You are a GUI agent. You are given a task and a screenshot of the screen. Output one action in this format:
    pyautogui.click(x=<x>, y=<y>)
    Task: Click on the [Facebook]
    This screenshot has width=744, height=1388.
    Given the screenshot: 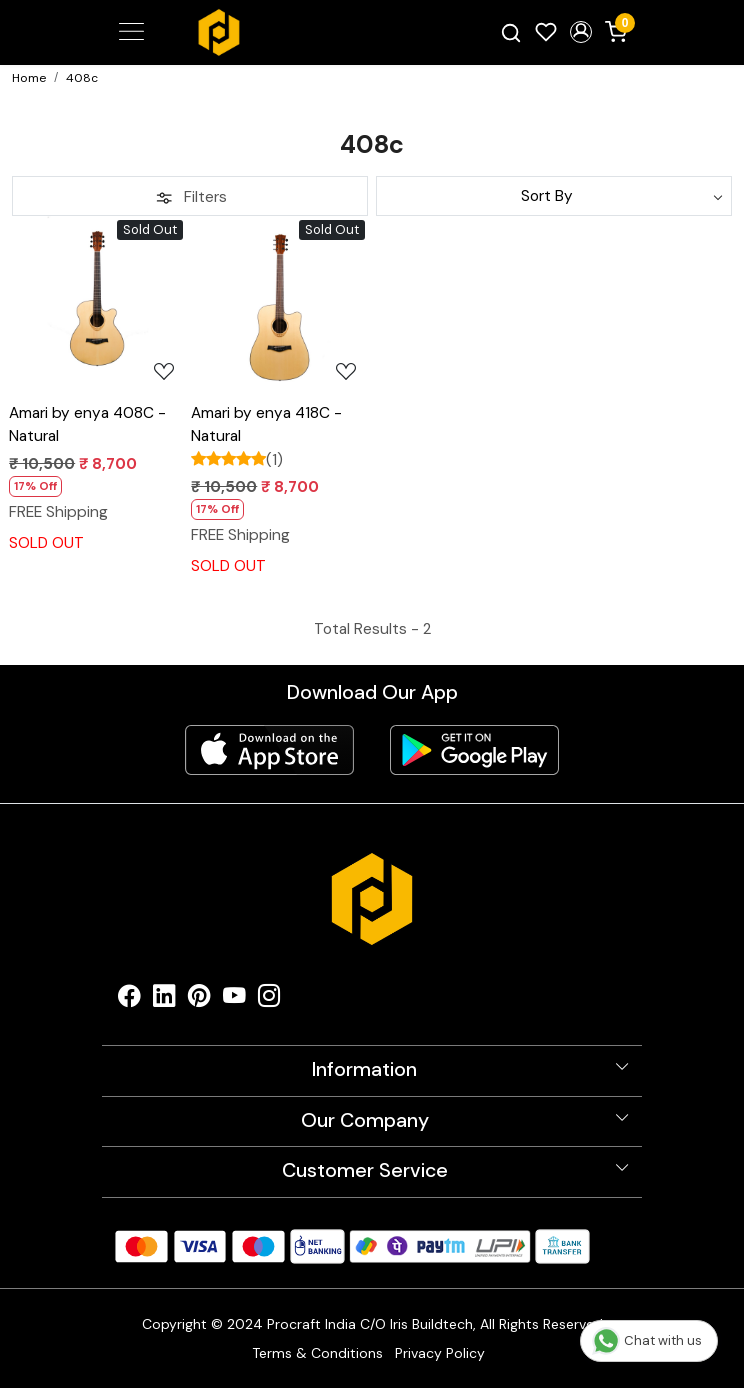 What is the action you would take?
    pyautogui.click(x=129, y=1000)
    